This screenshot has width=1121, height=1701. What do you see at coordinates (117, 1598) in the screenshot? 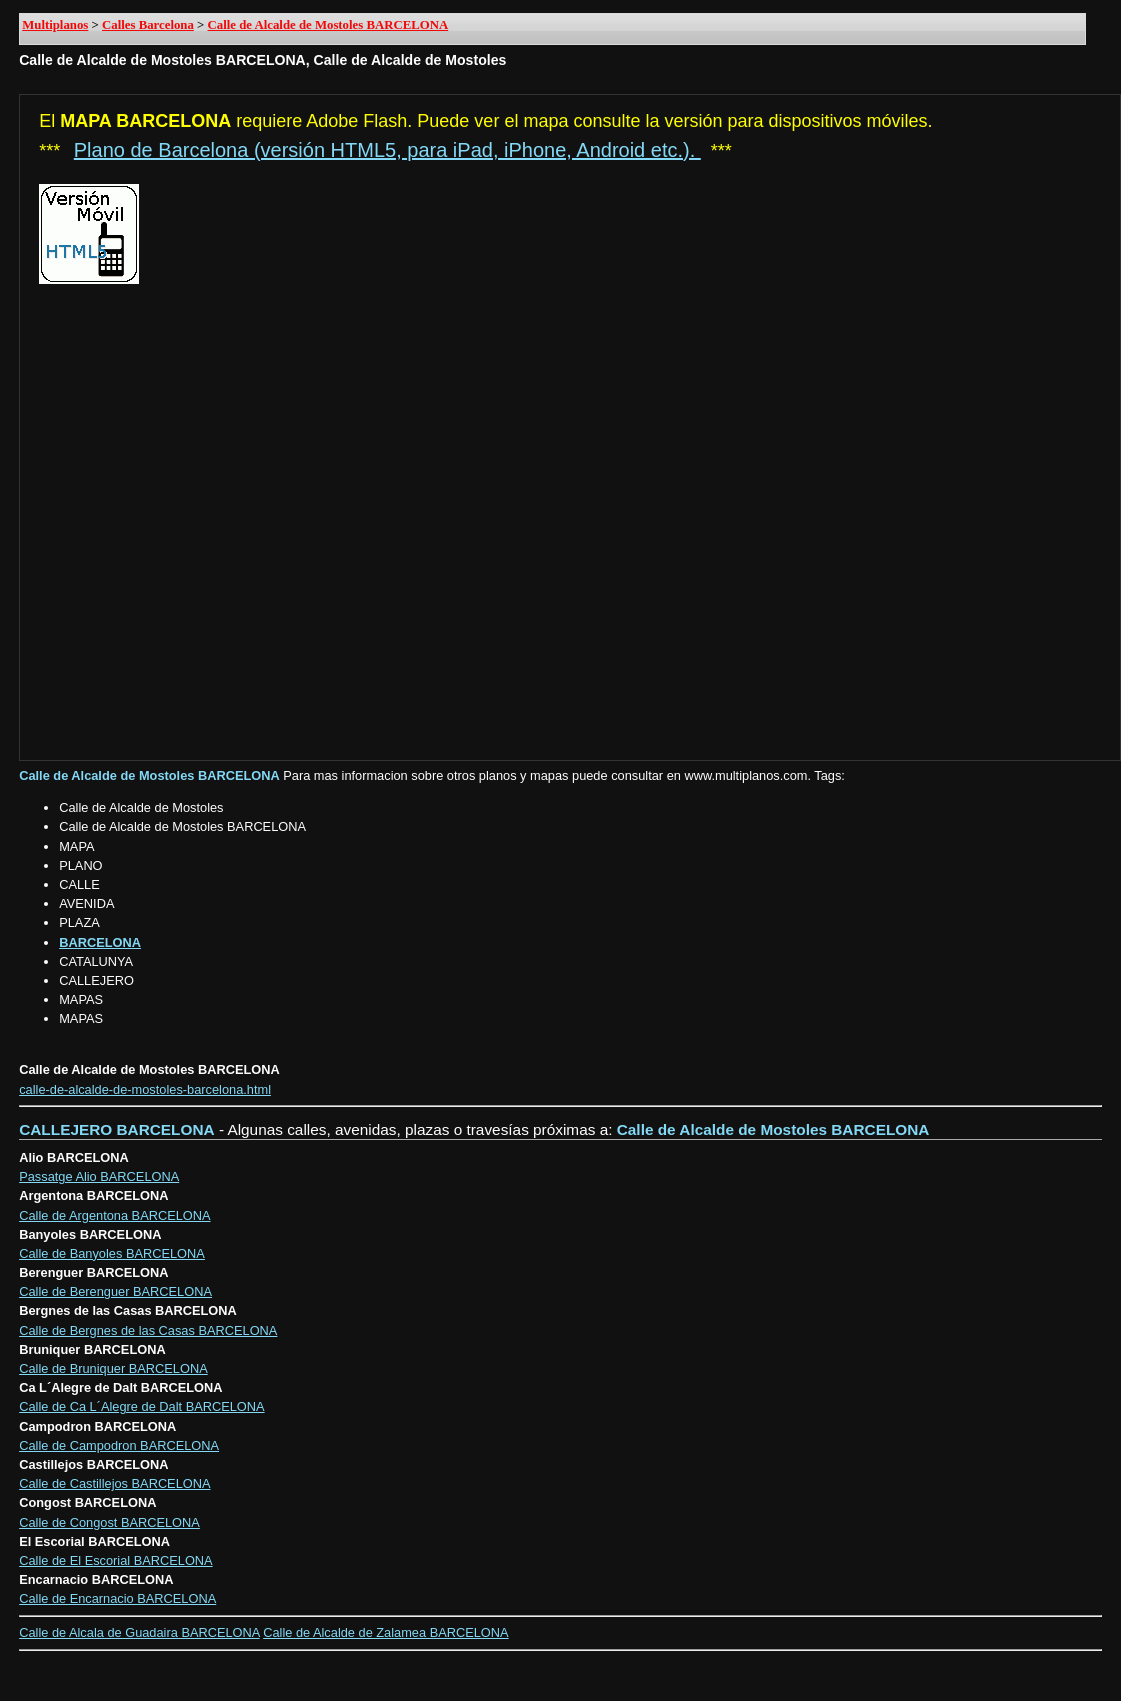
I see `Calle de Encarnacio BARCELONA` at bounding box center [117, 1598].